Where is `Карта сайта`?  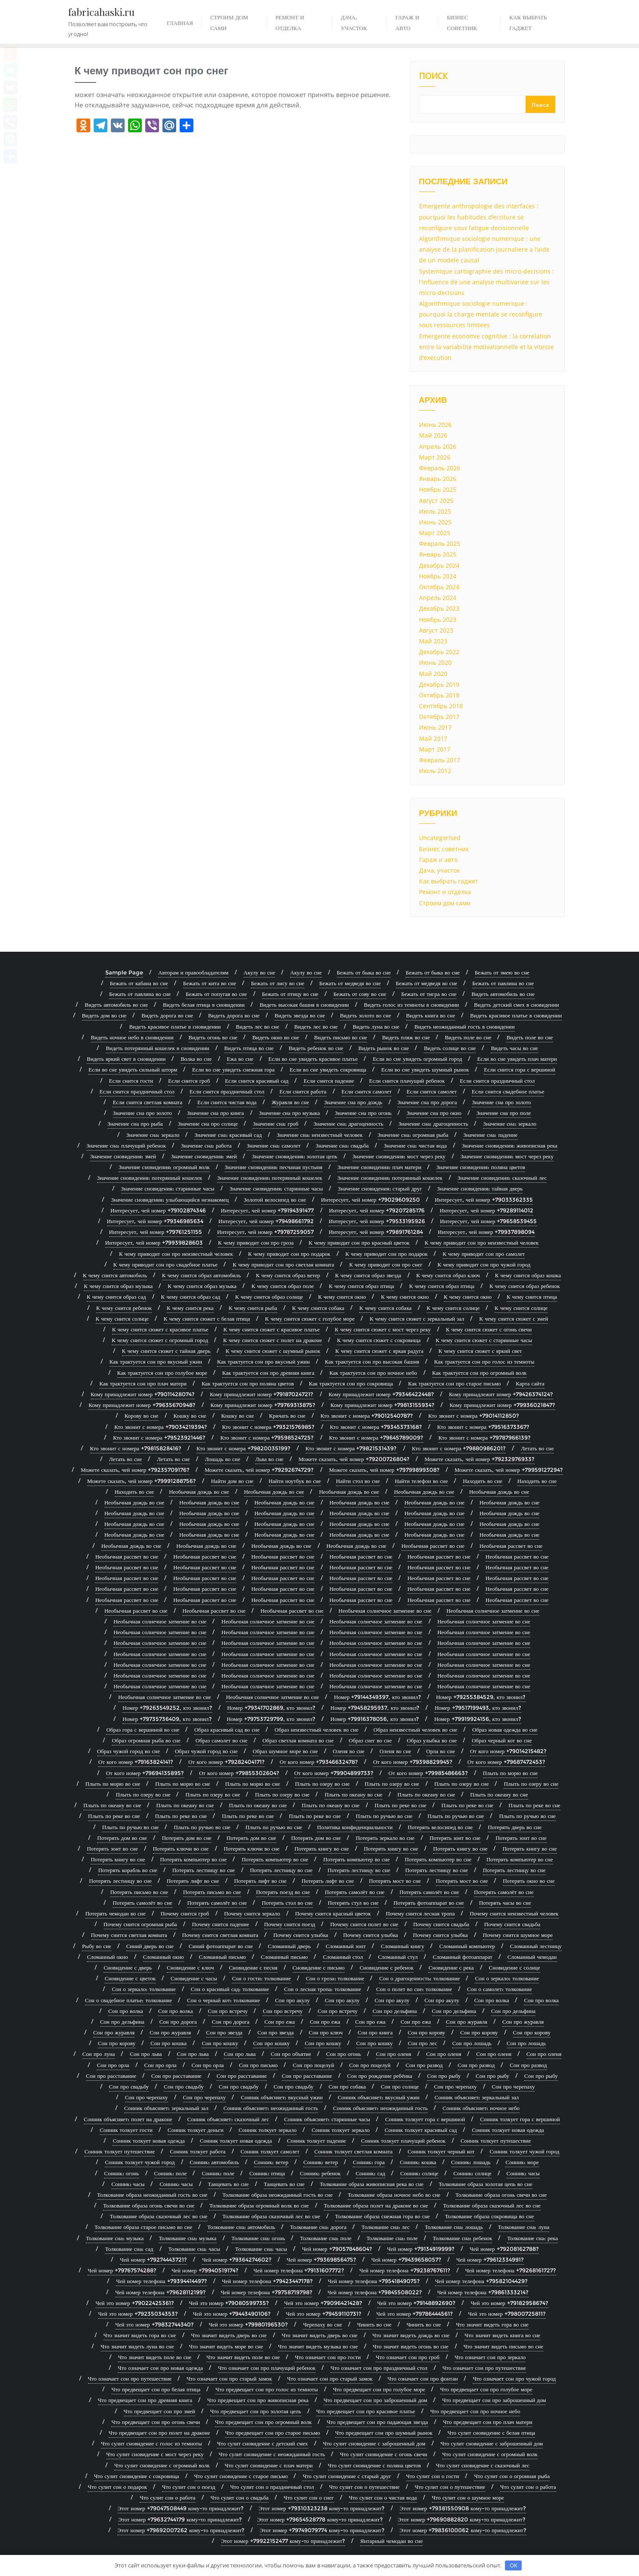 Карта сайта is located at coordinates (530, 1383).